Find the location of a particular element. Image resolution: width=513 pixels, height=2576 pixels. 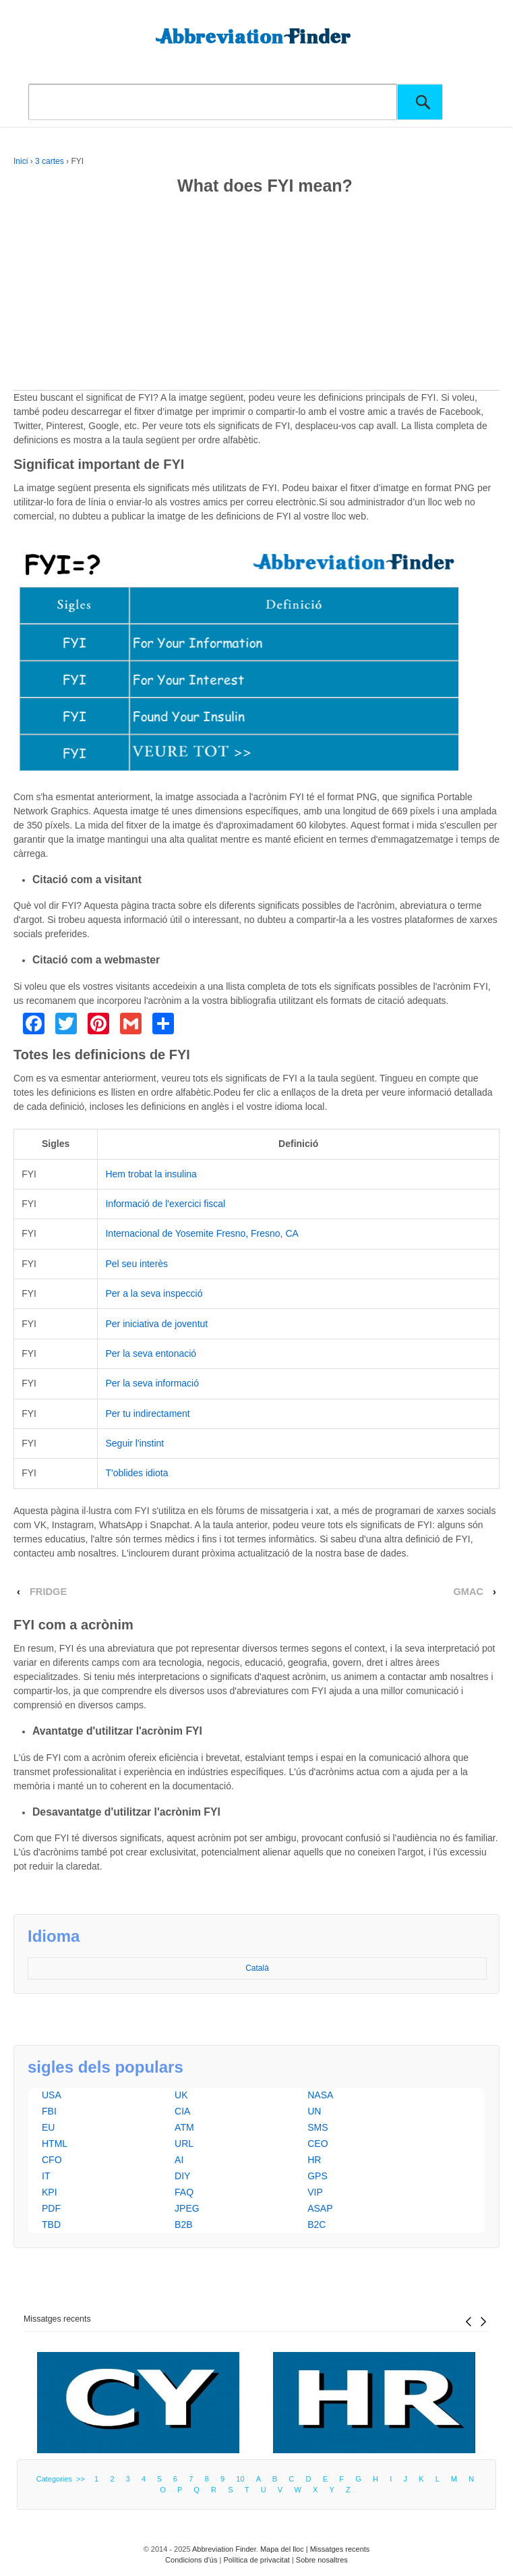

USA is located at coordinates (51, 2095).